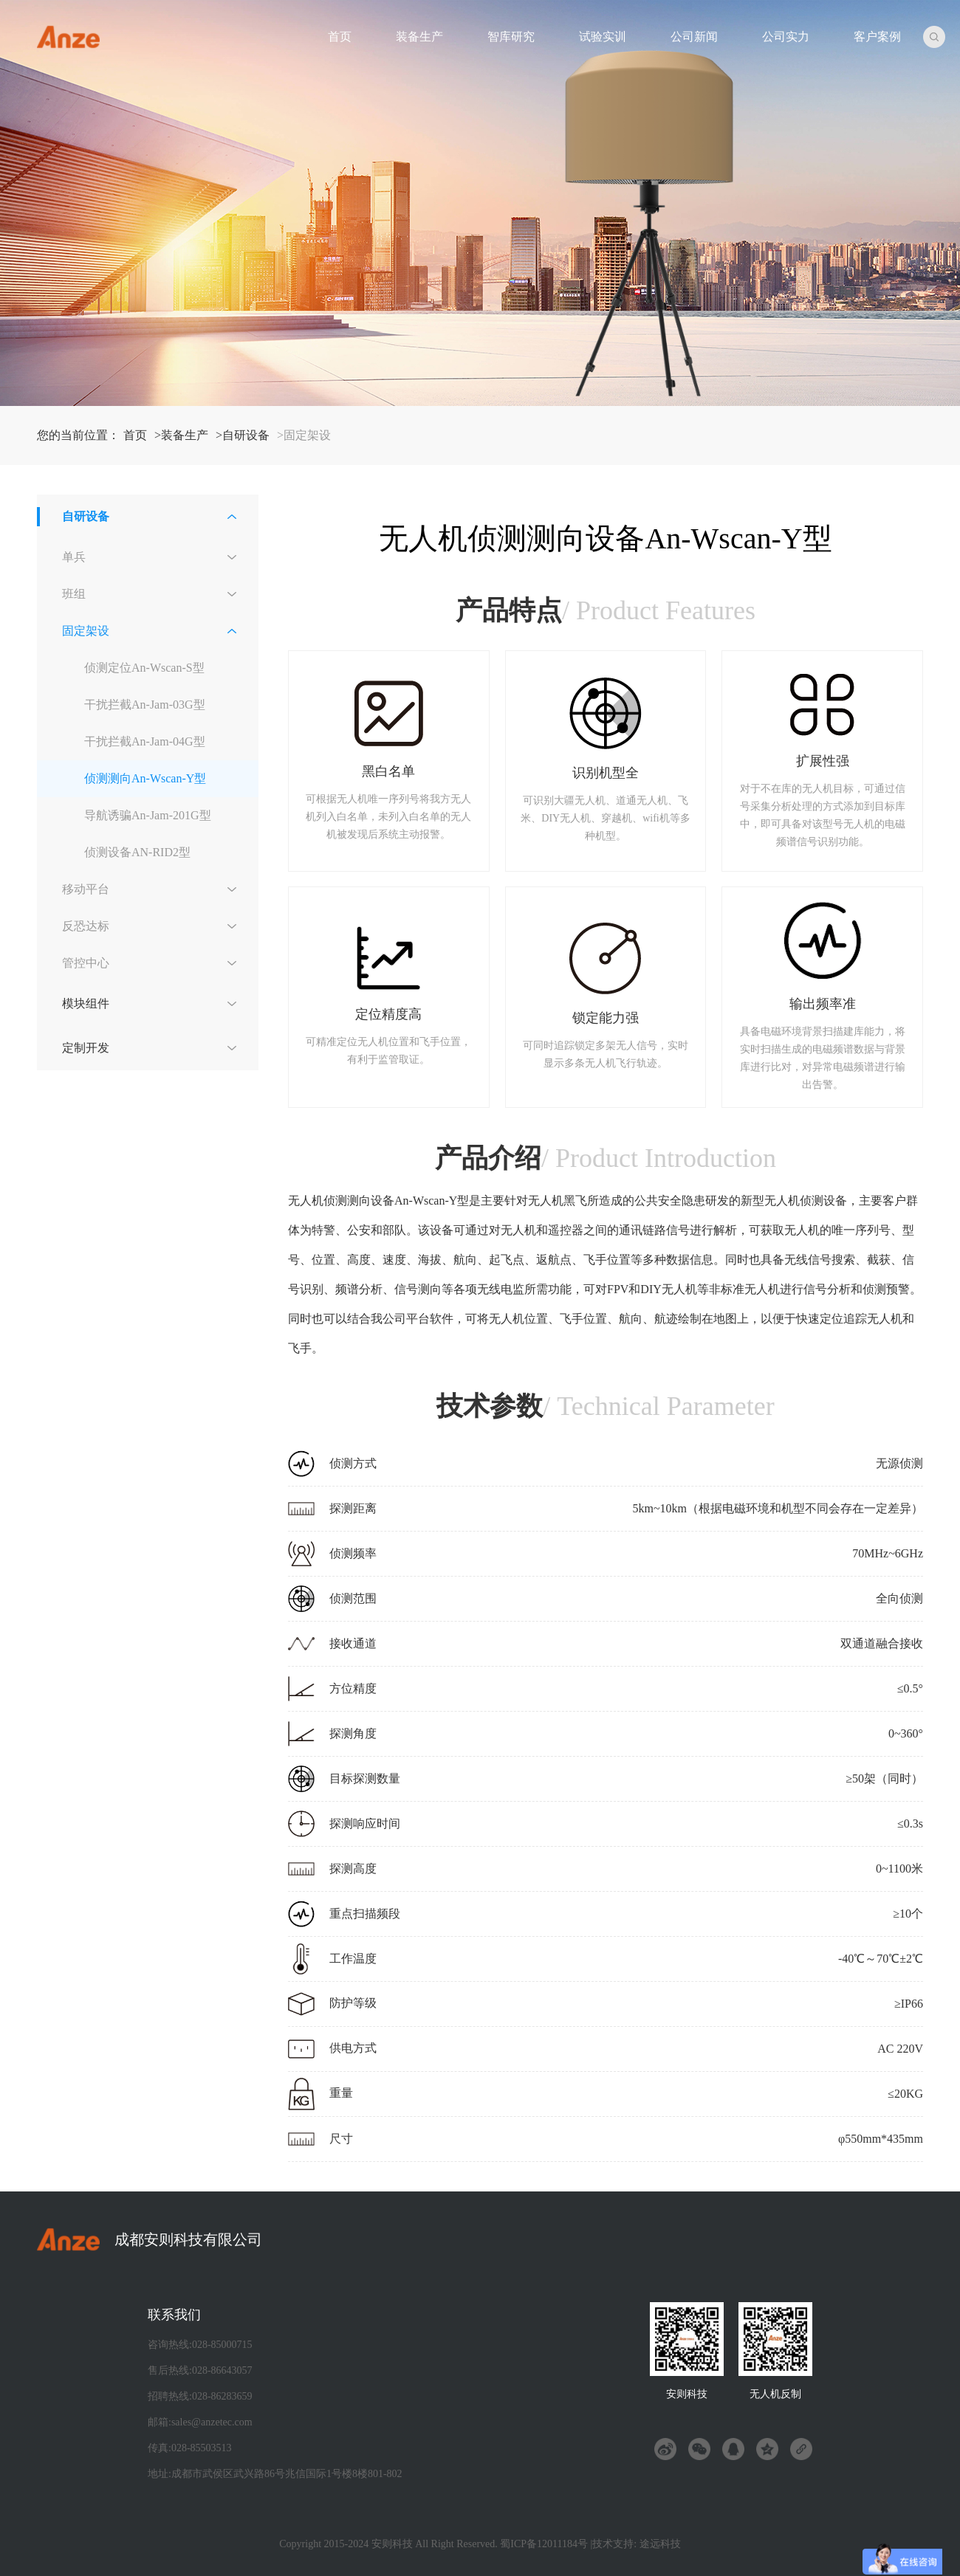 The image size is (960, 2576). I want to click on >自研设备, so click(243, 435).